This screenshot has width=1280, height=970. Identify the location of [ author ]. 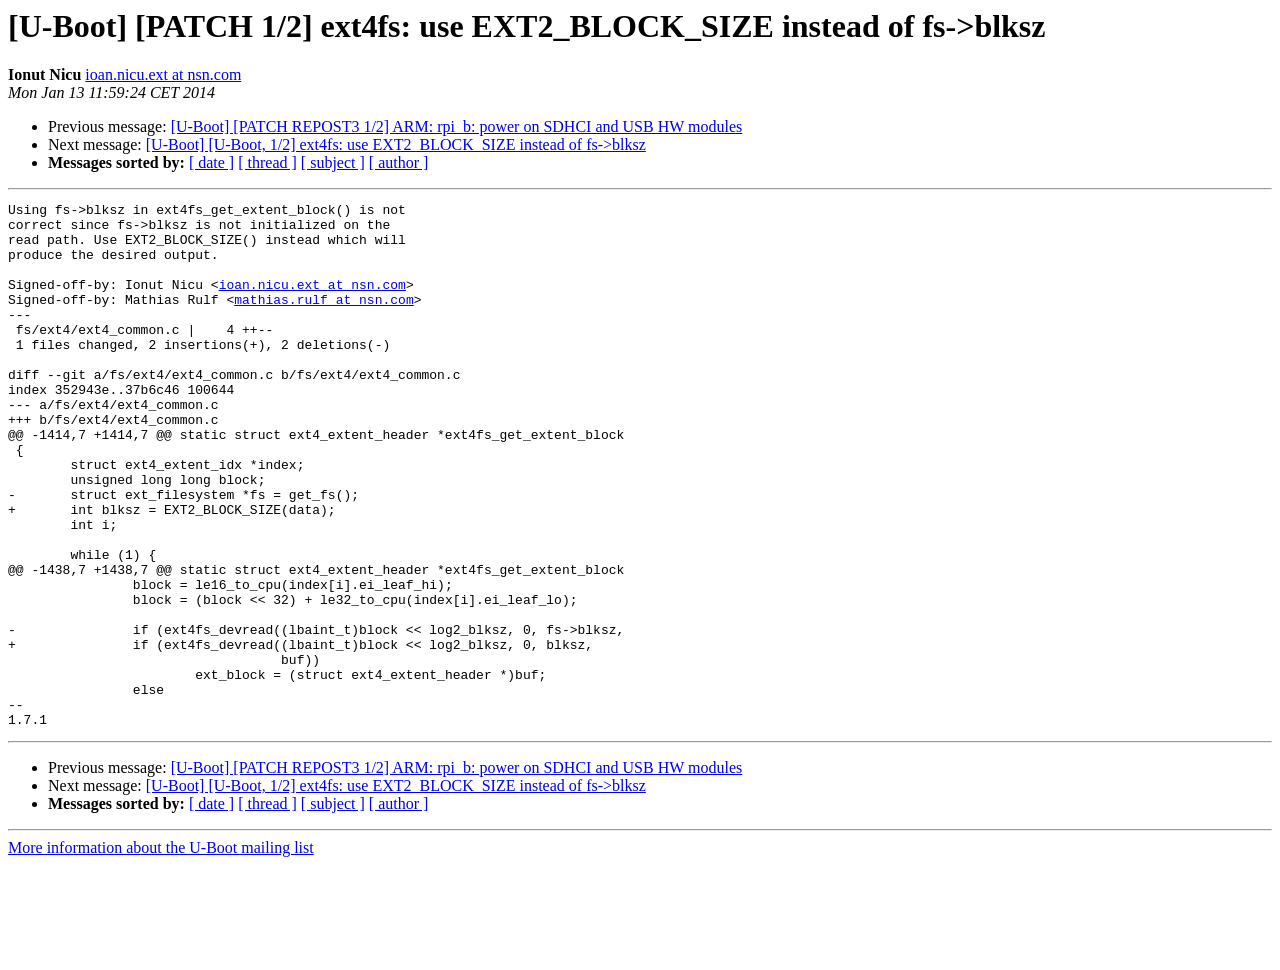
(399, 162).